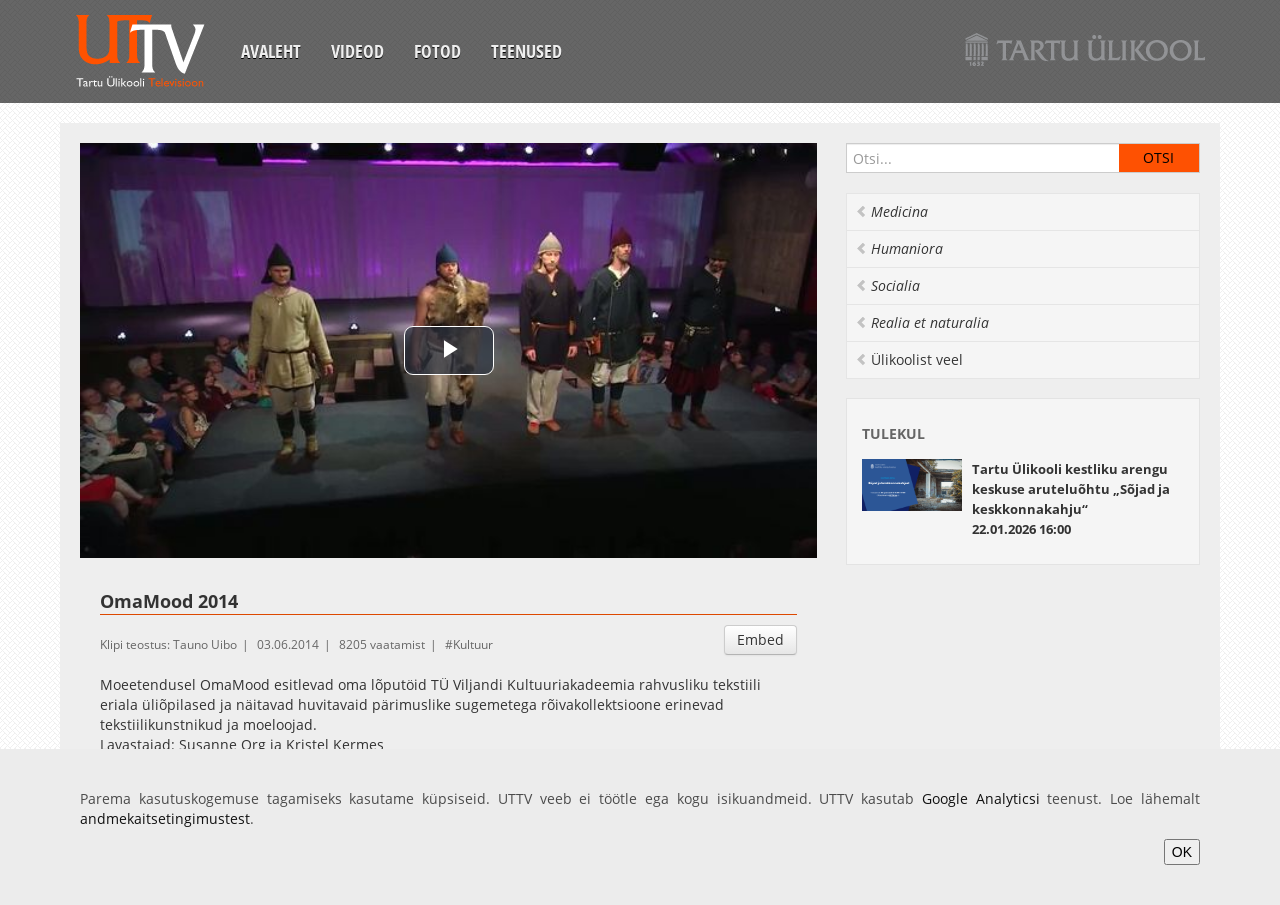  What do you see at coordinates (271, 51) in the screenshot?
I see `Avaleht` at bounding box center [271, 51].